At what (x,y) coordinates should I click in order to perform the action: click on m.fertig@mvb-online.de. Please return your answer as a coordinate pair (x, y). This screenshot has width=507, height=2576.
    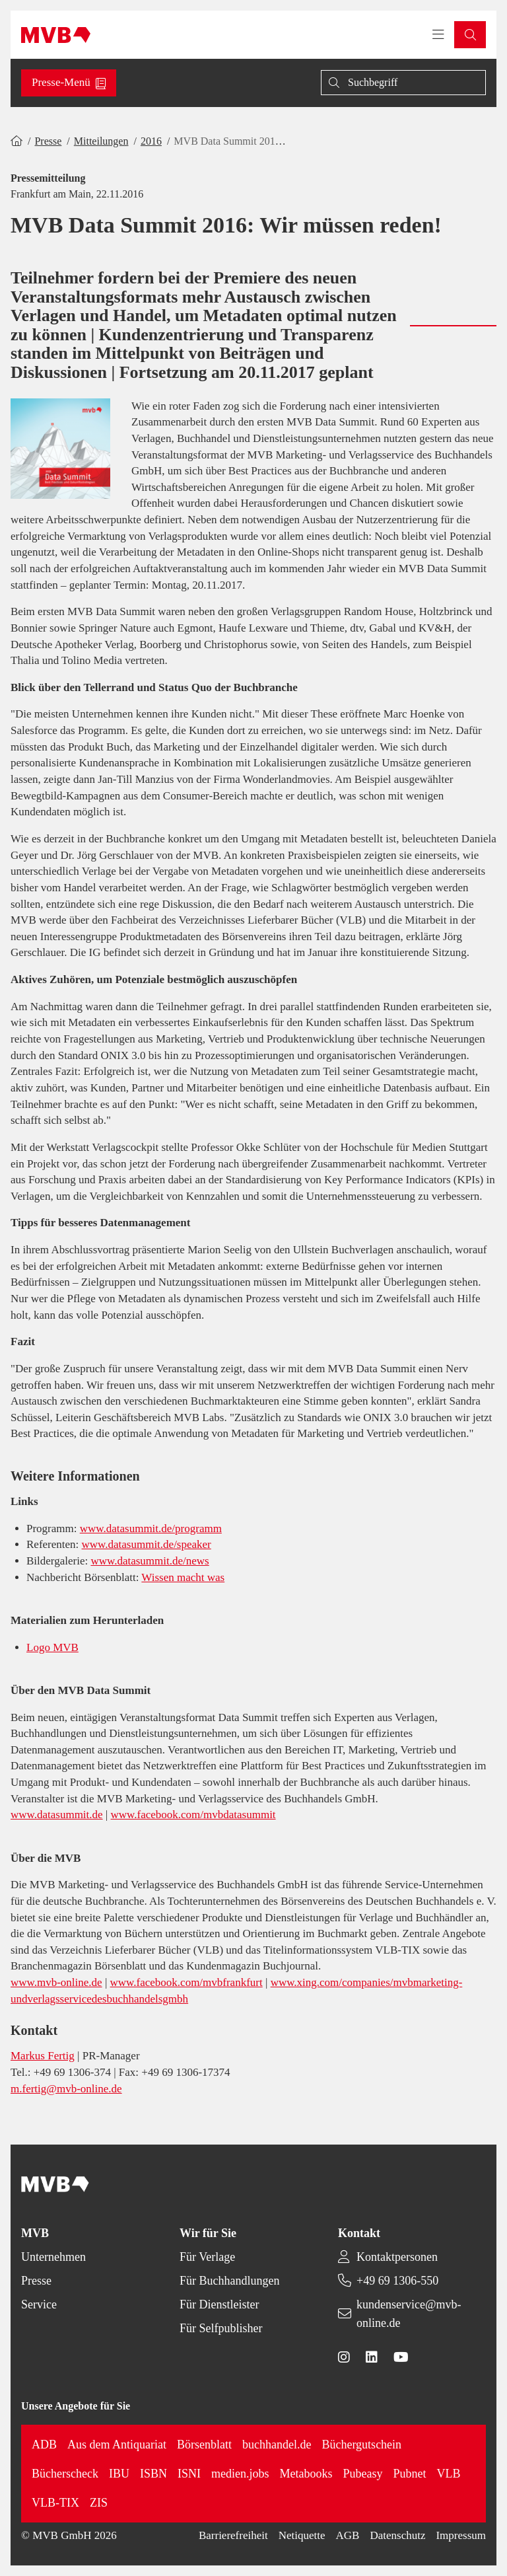
    Looking at the image, I should click on (66, 2088).